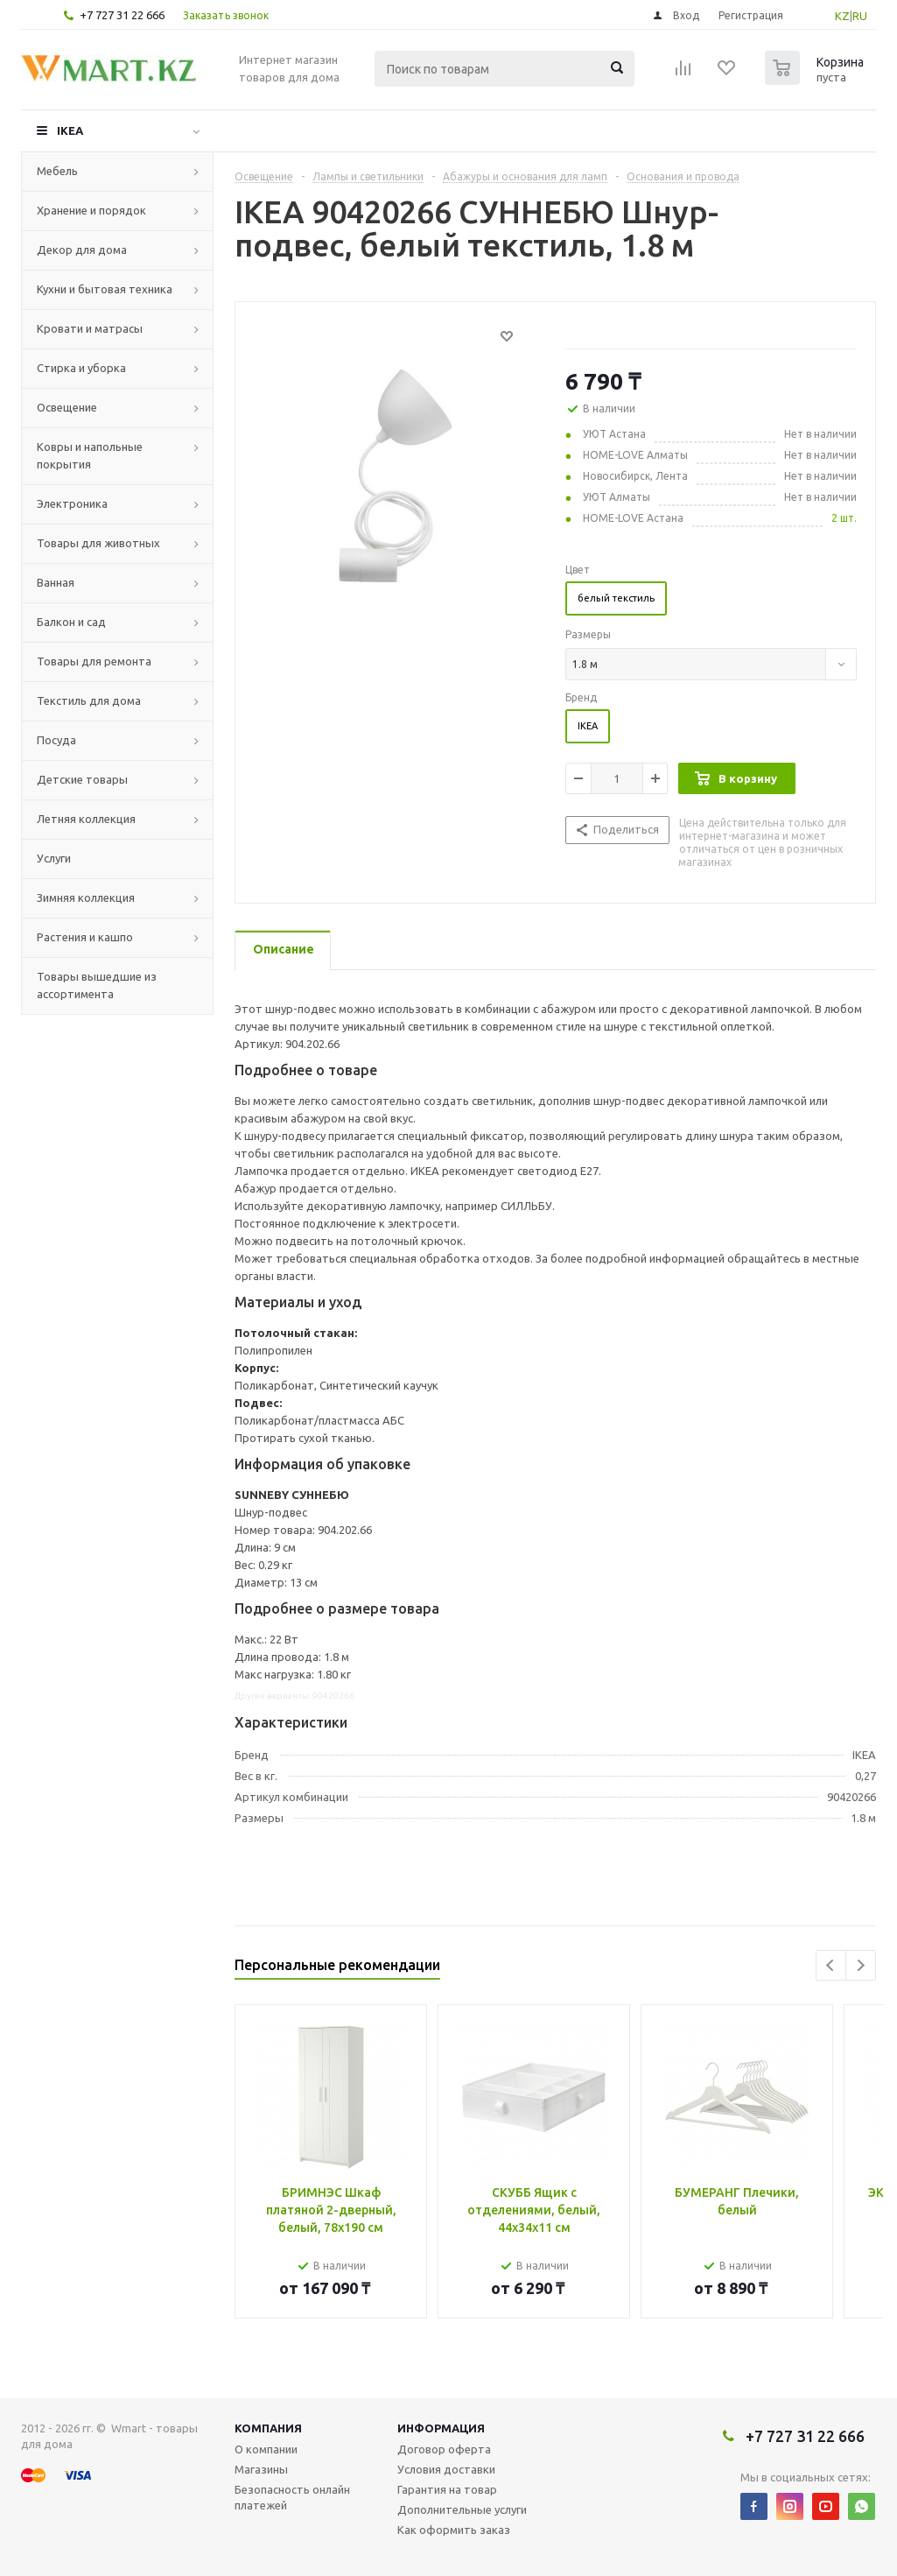  I want to click on Текстиль для дома, so click(89, 700).